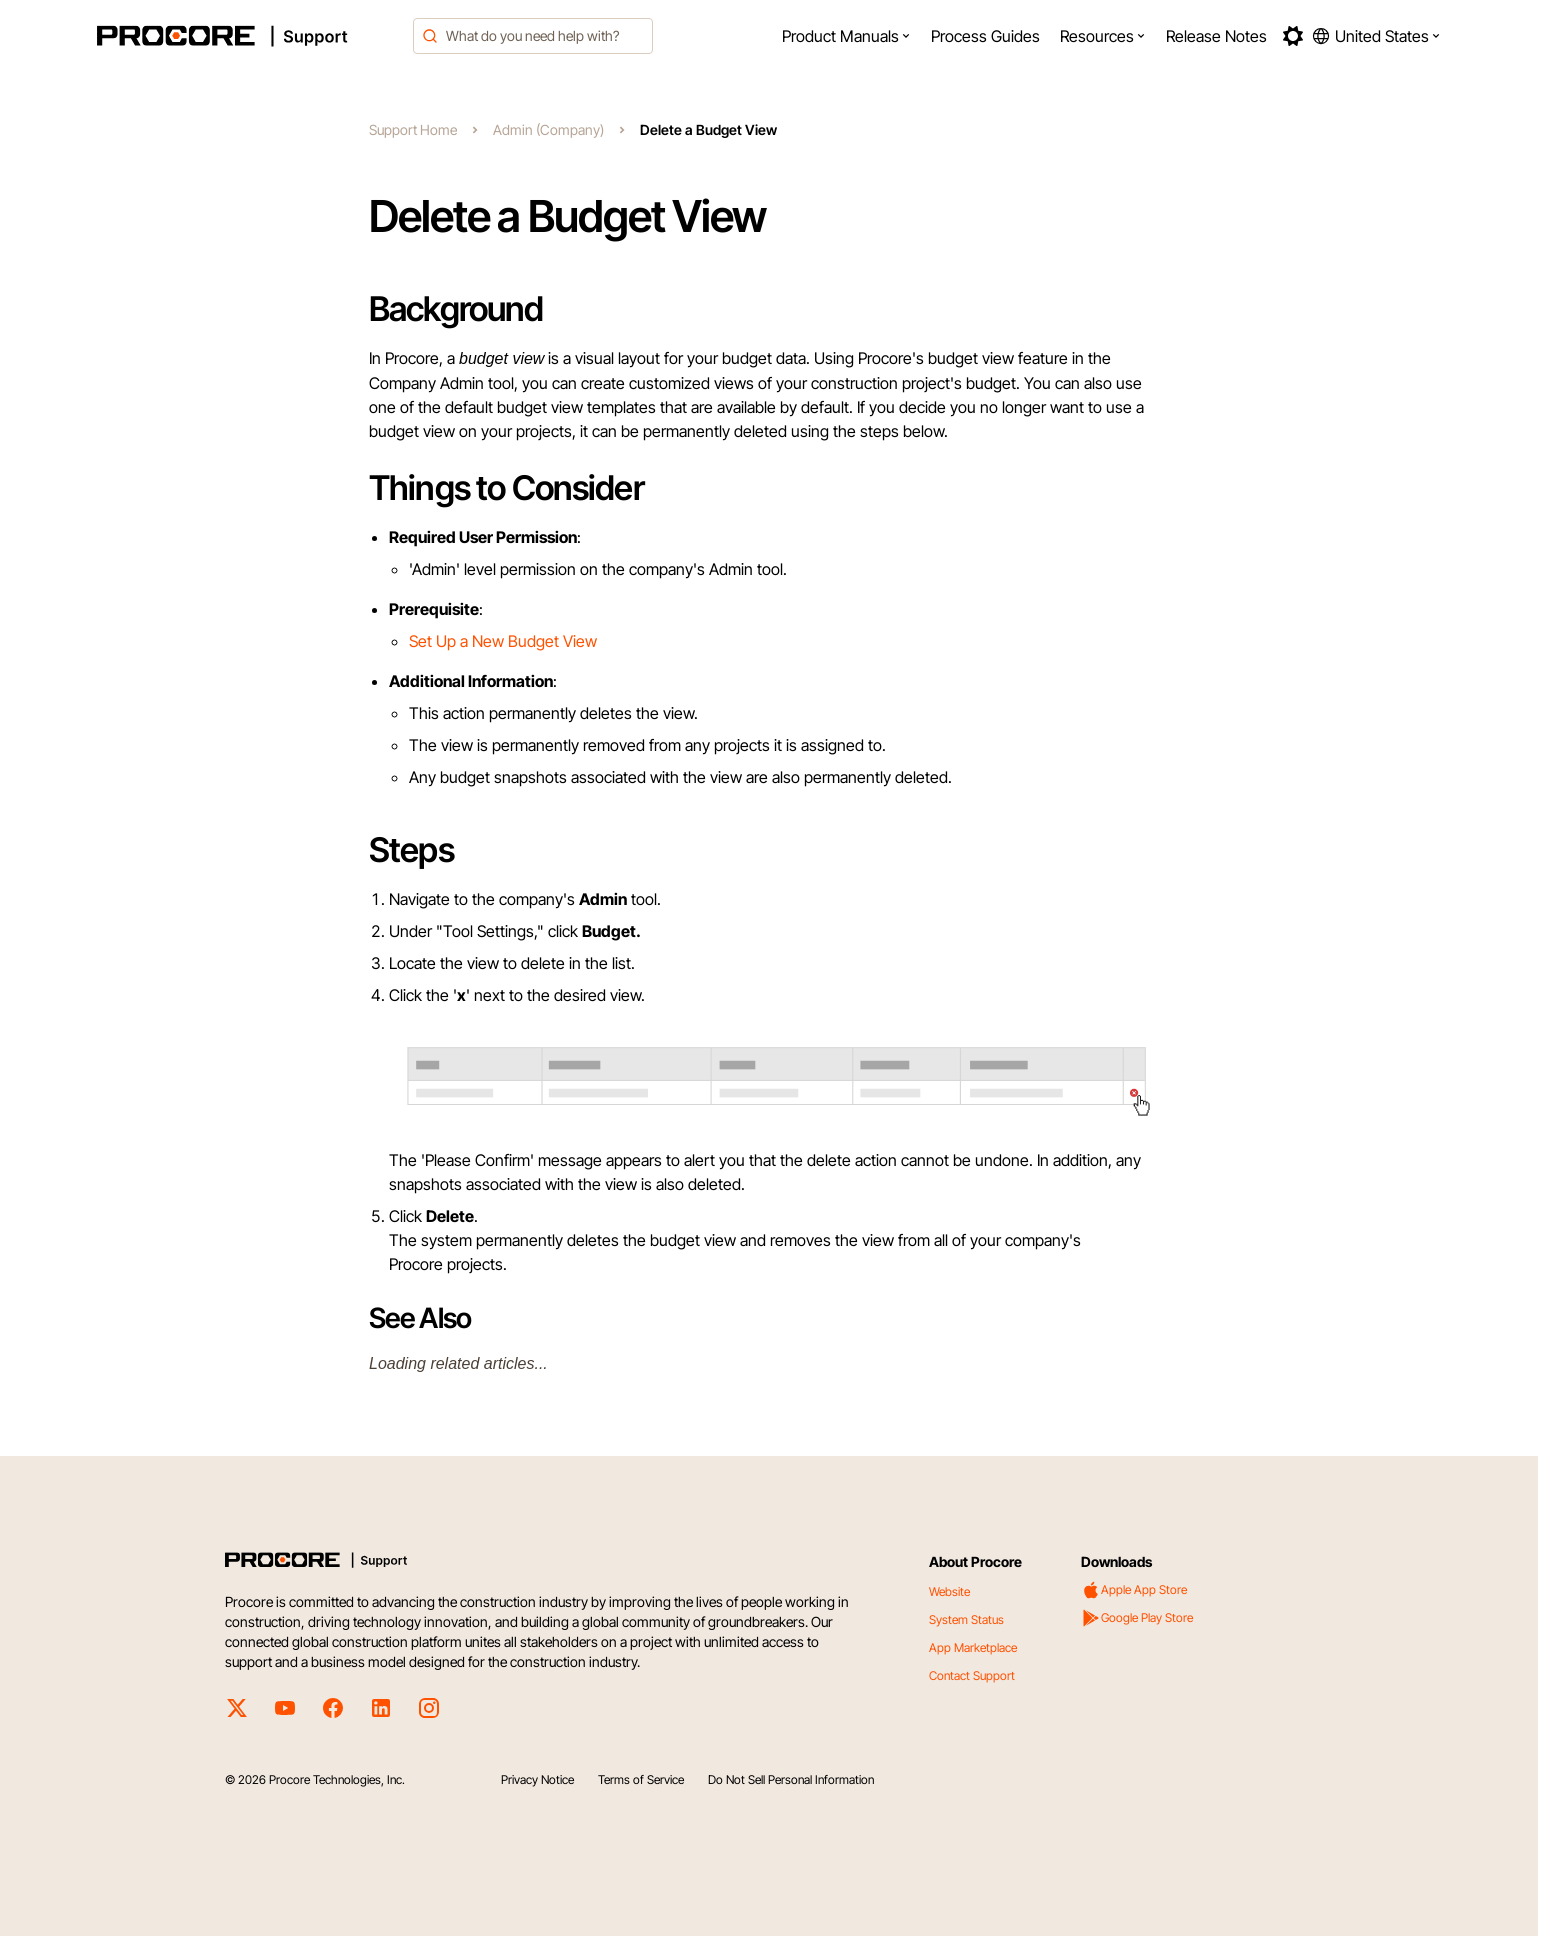 This screenshot has width=1553, height=1936. Describe the element at coordinates (985, 36) in the screenshot. I see `Process Guides` at that location.